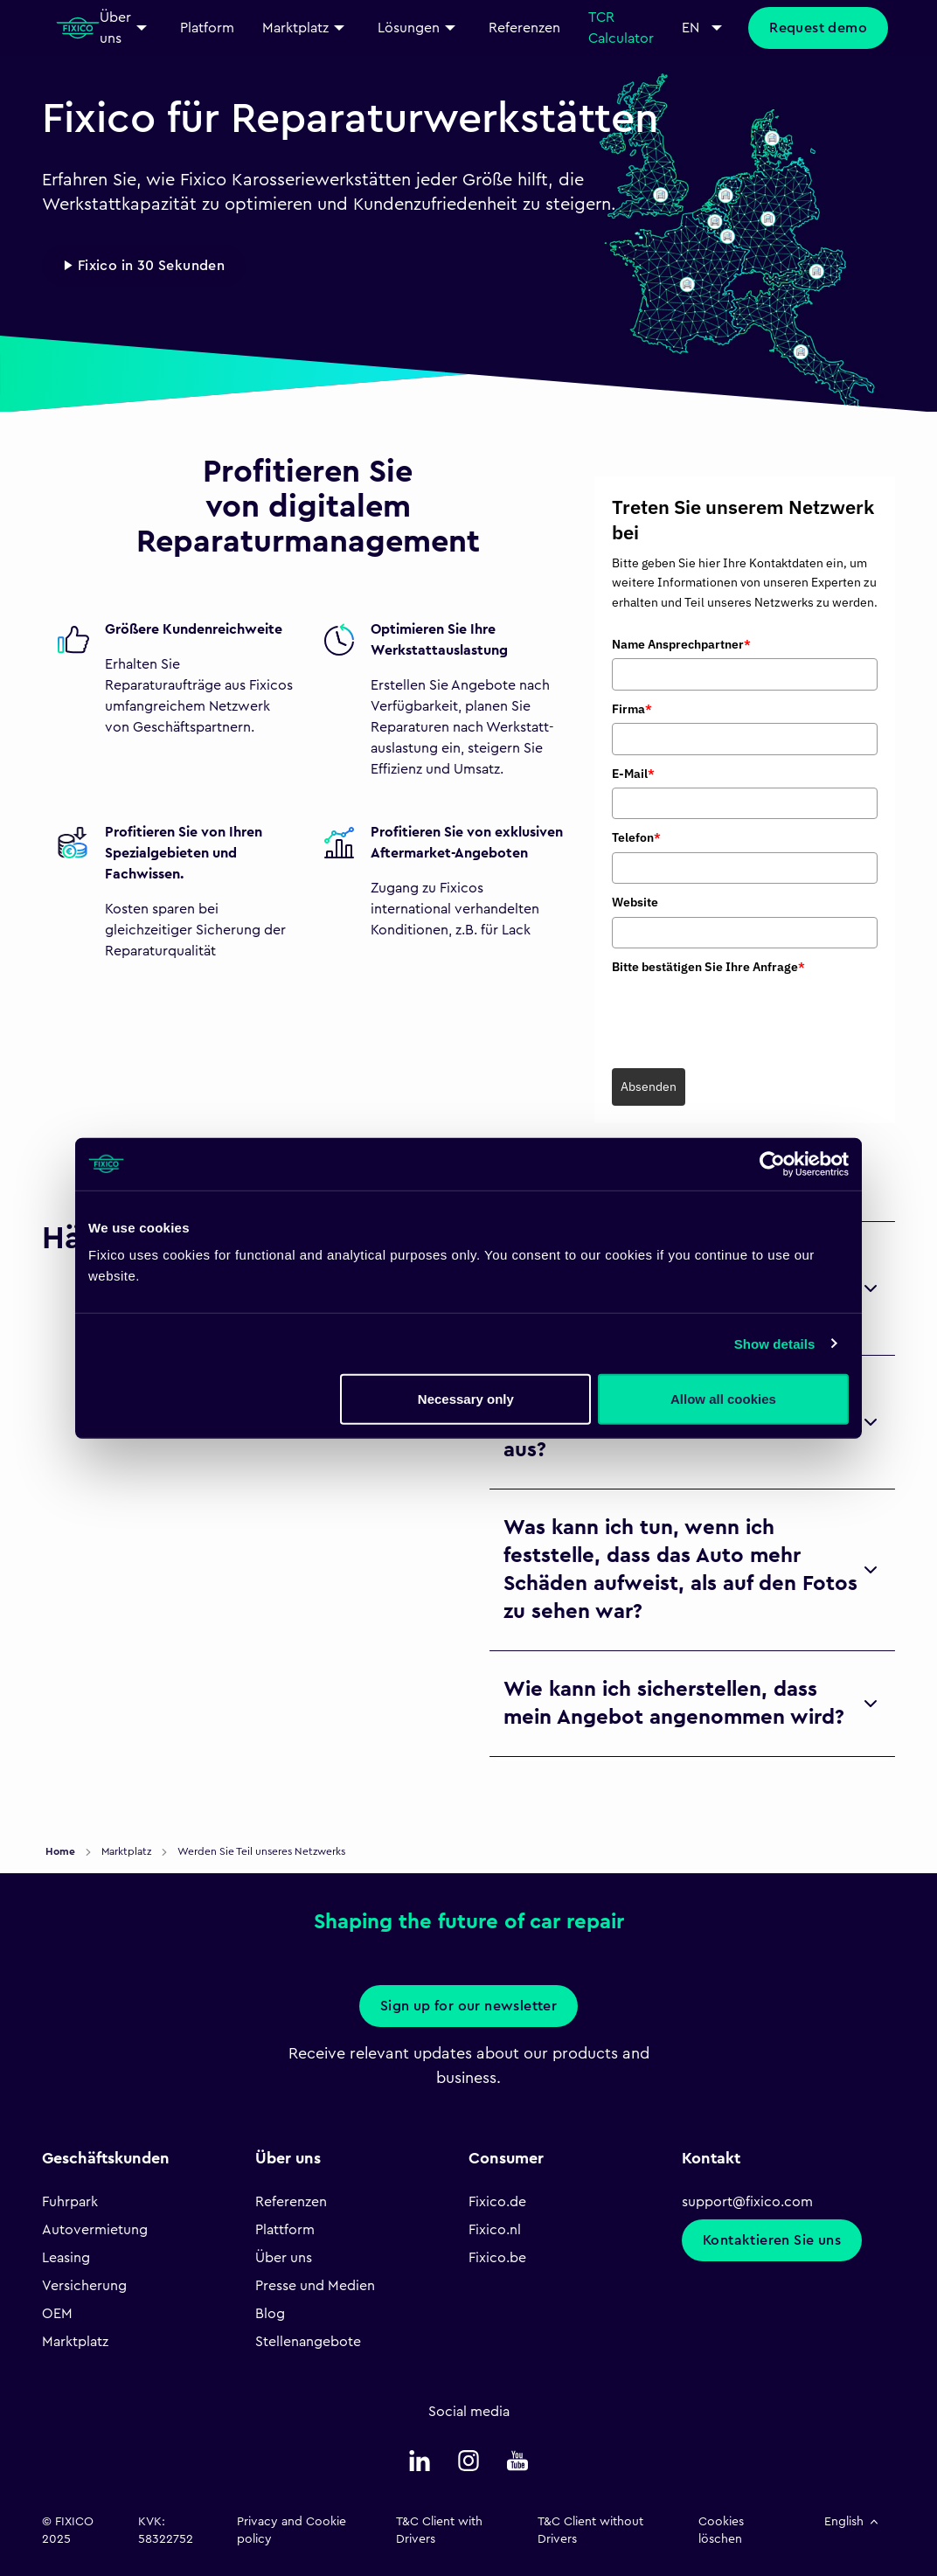  I want to click on [Usercentrics Cookiebot - opens in a new window], so click(772, 1163).